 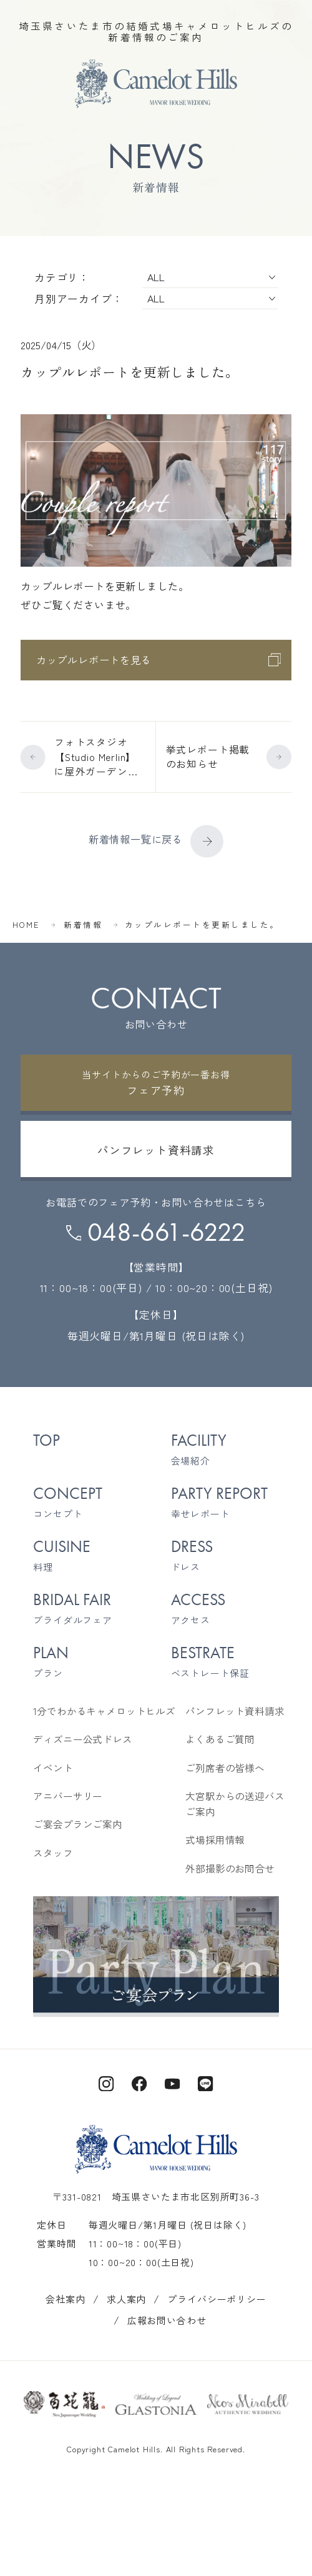 I want to click on 1分でわかるキャメロットヒルズ, so click(x=104, y=1711).